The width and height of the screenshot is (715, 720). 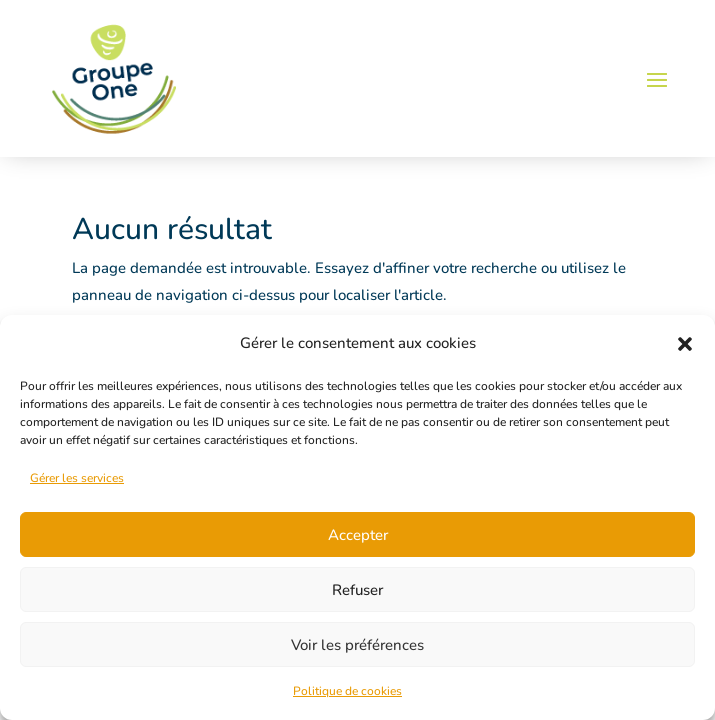 I want to click on Voir les préférences, so click(x=357, y=645).